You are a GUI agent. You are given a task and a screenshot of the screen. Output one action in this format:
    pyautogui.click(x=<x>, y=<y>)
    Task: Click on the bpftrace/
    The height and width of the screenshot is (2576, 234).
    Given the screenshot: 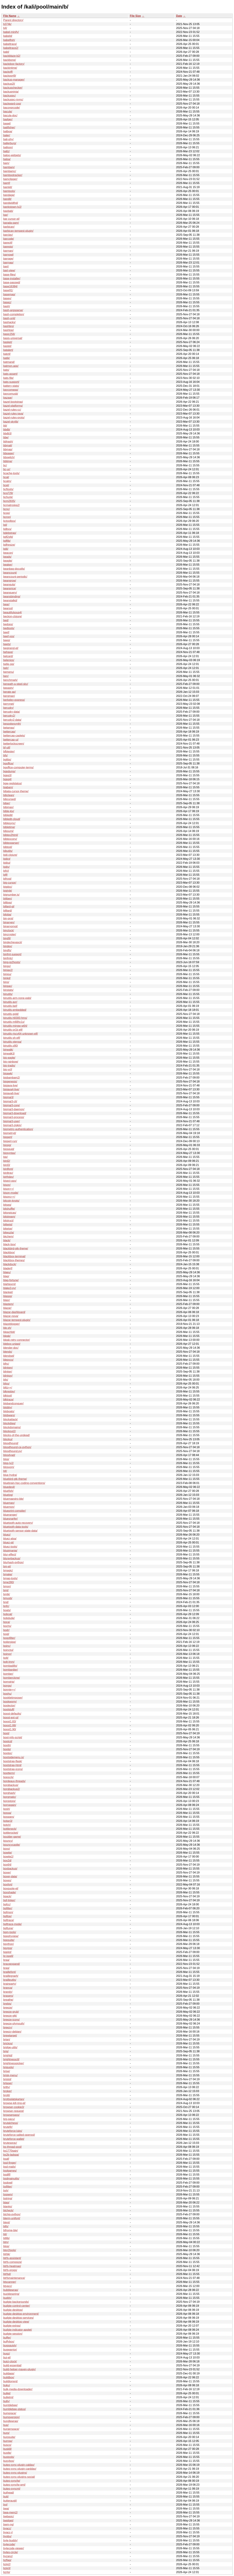 What is the action you would take?
    pyautogui.click(x=8, y=1920)
    